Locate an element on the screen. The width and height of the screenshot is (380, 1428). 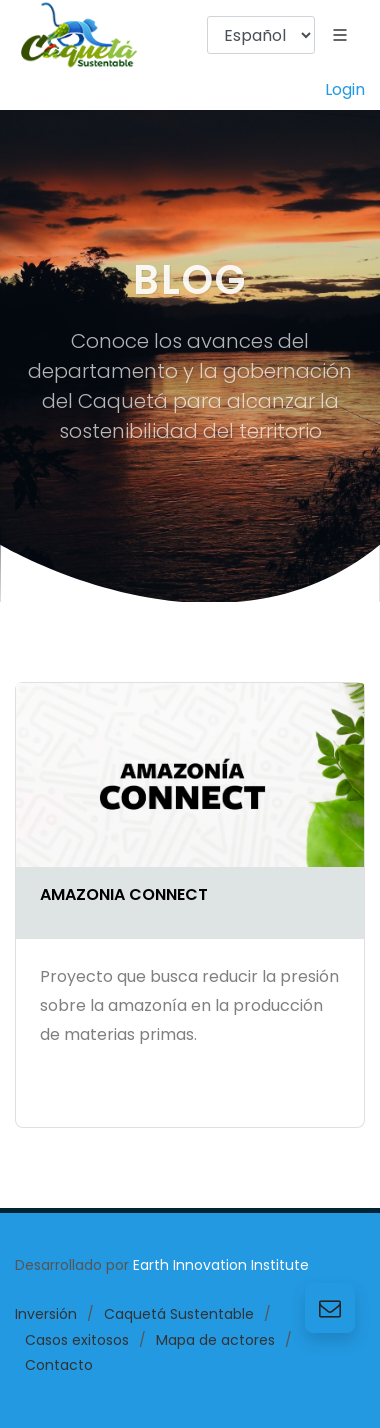
Inversión is located at coordinates (46, 1314).